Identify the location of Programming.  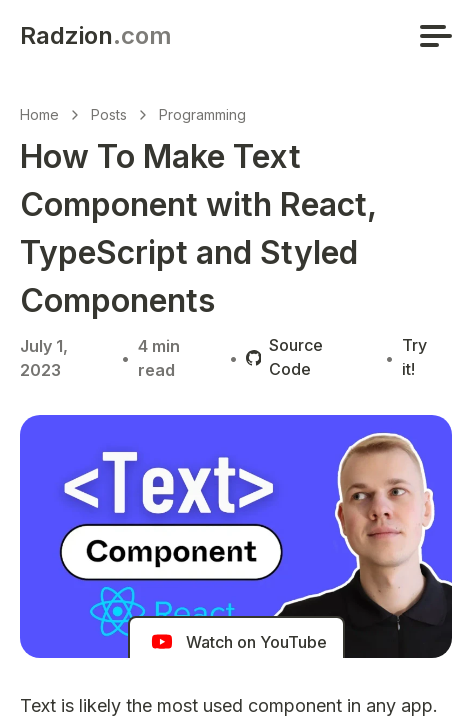
(202, 114).